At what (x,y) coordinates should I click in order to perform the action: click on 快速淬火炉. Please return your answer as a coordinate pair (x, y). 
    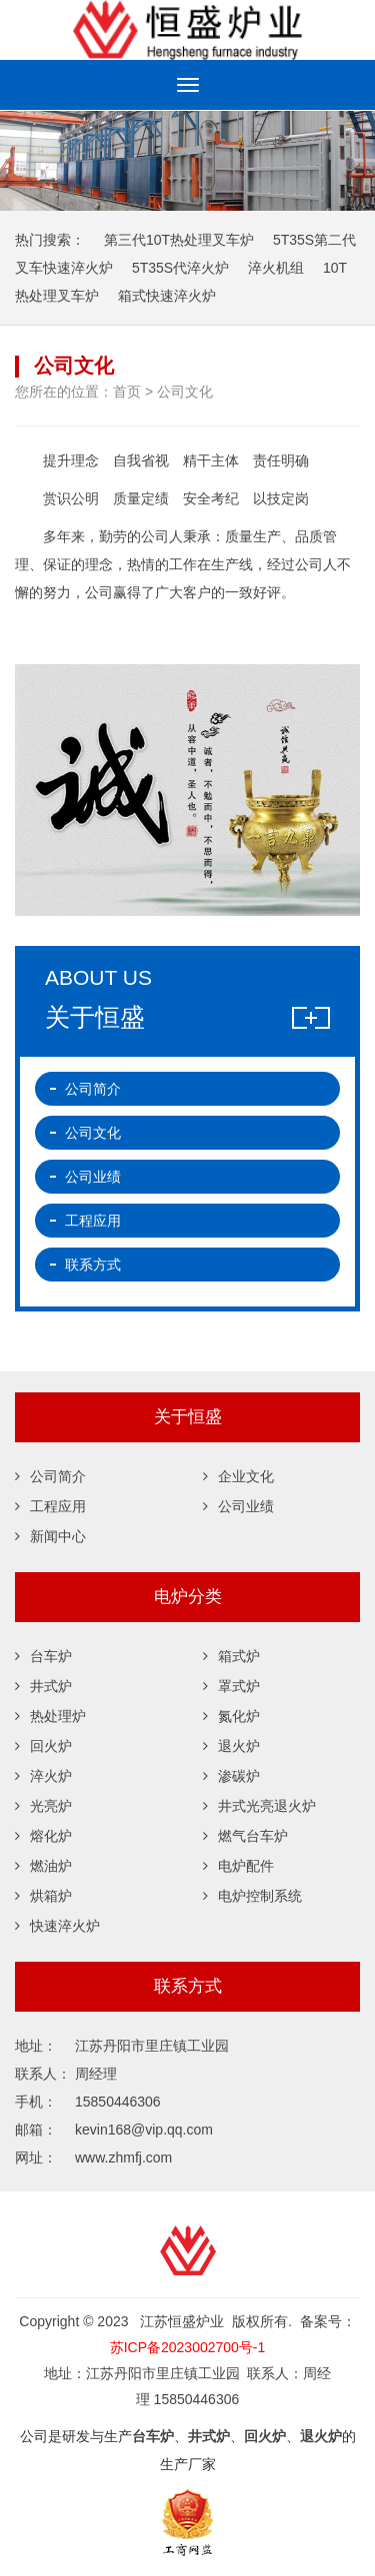
    Looking at the image, I should click on (57, 1927).